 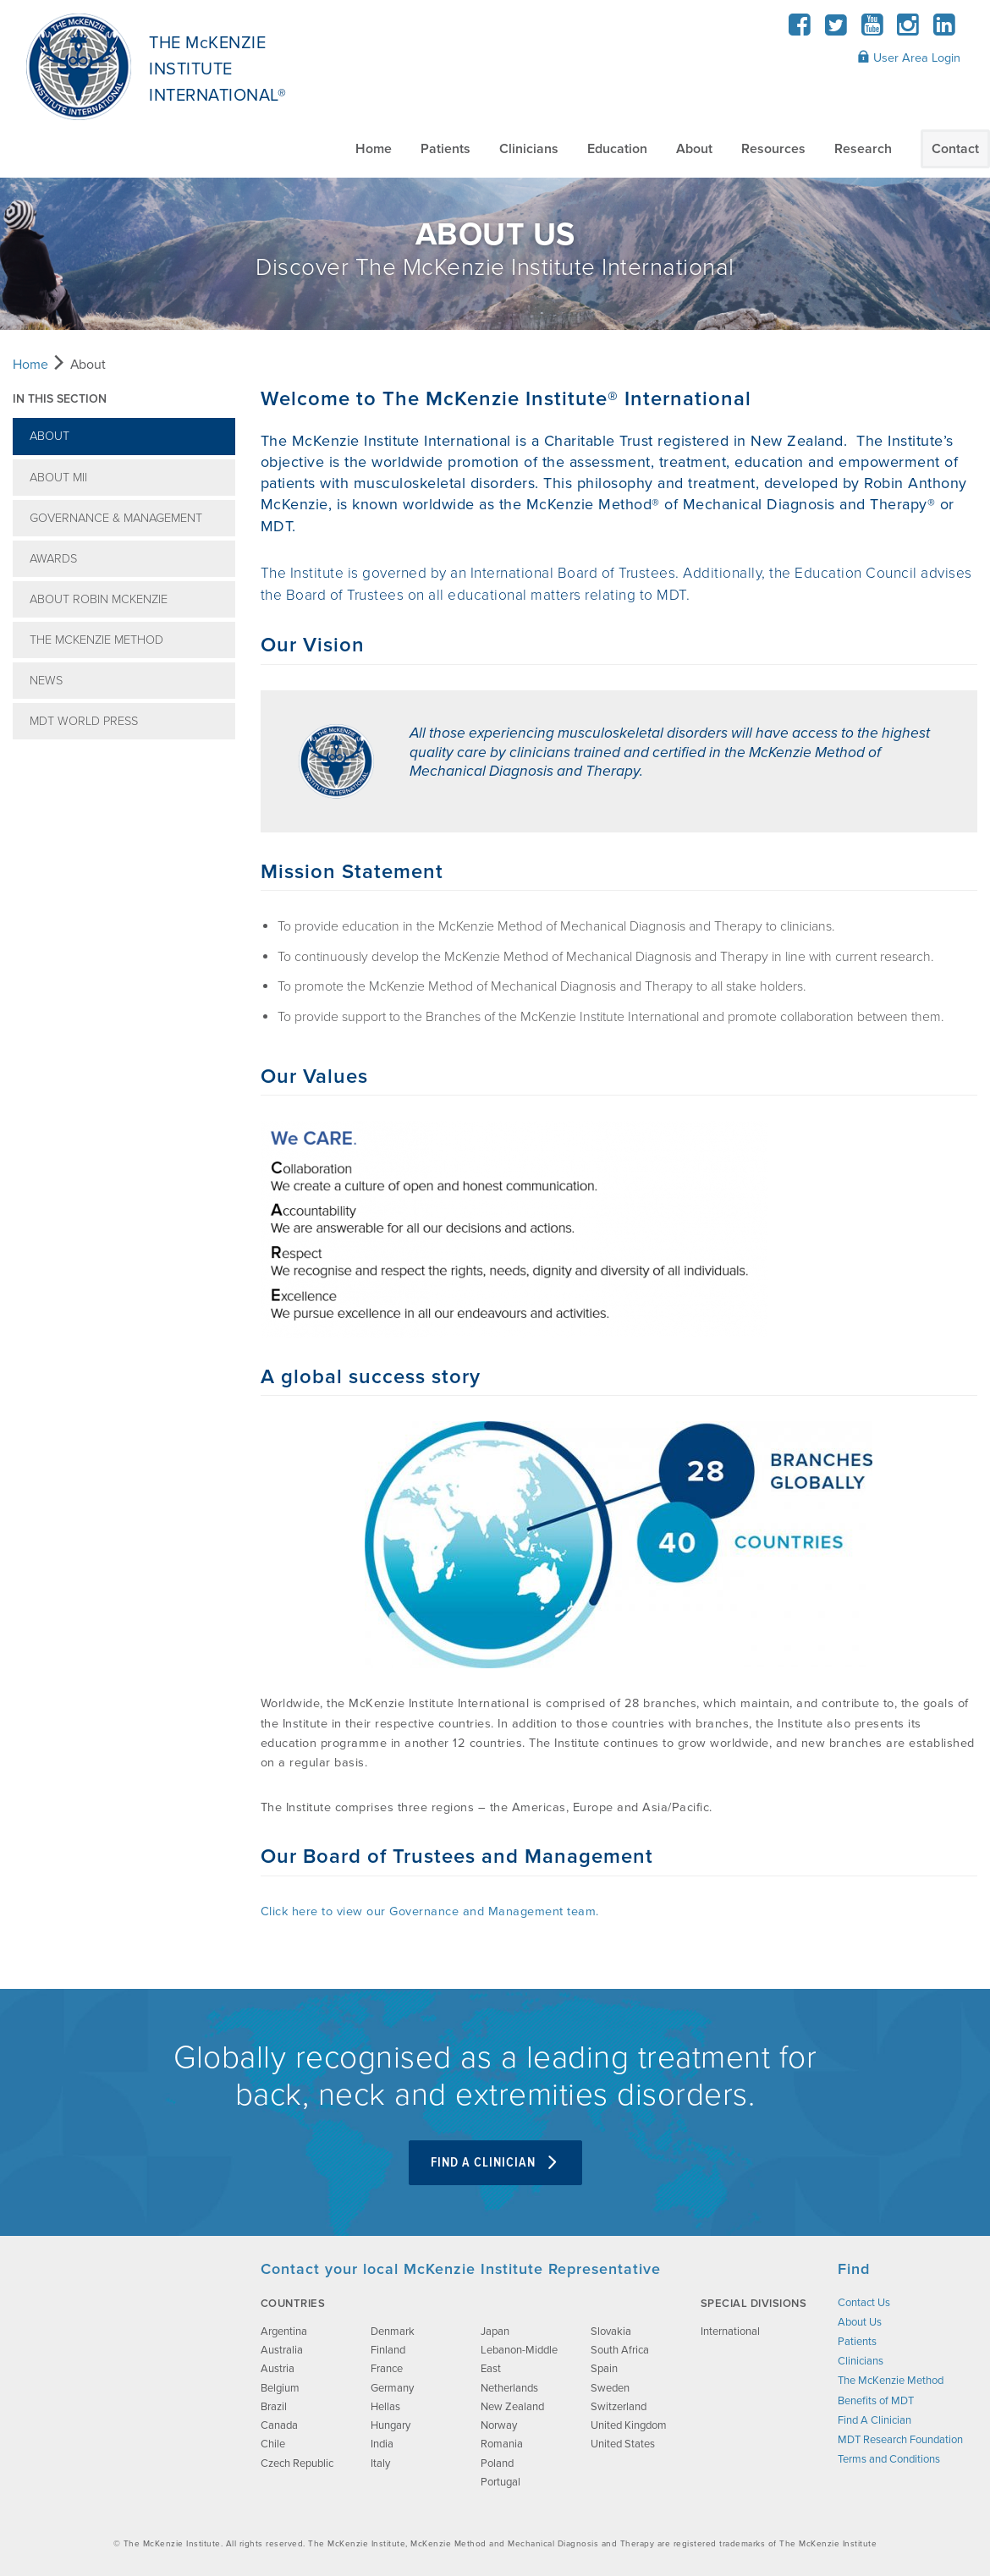 I want to click on About Us, so click(x=860, y=2322).